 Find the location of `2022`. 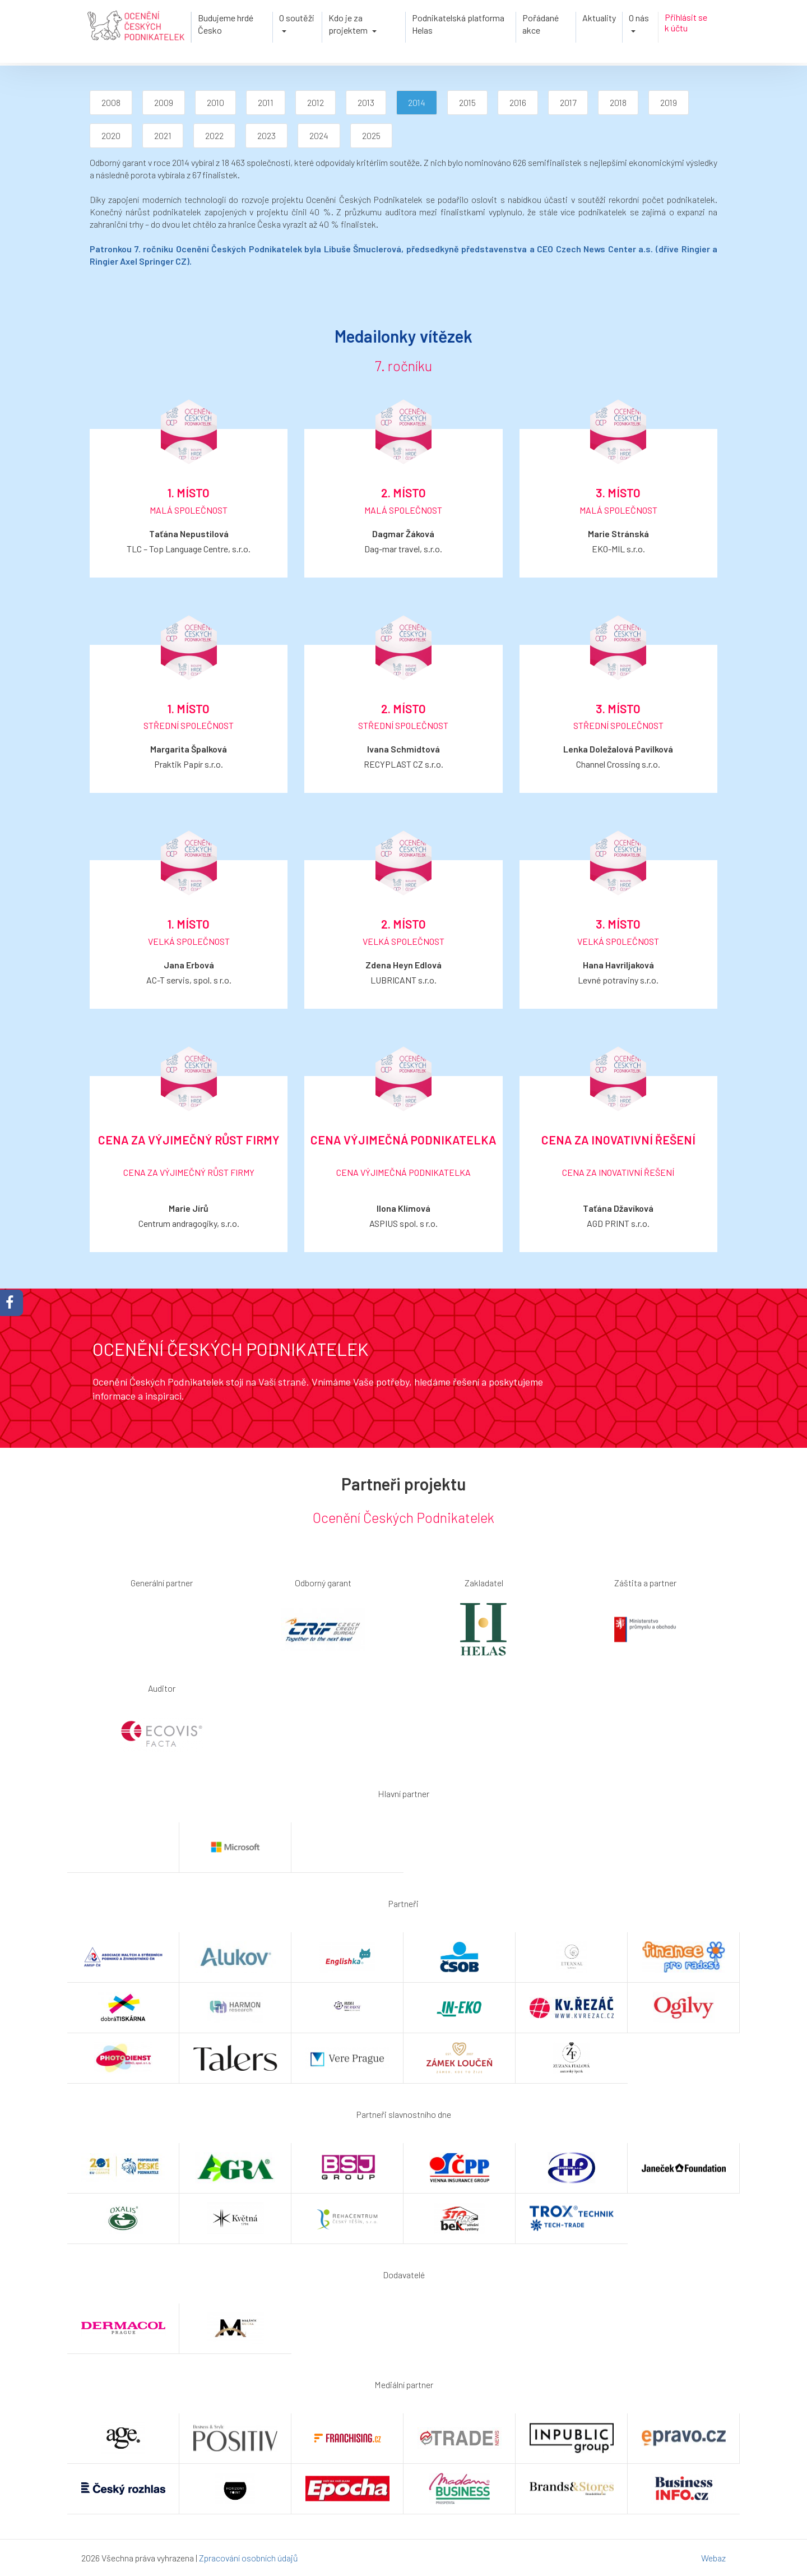

2022 is located at coordinates (214, 135).